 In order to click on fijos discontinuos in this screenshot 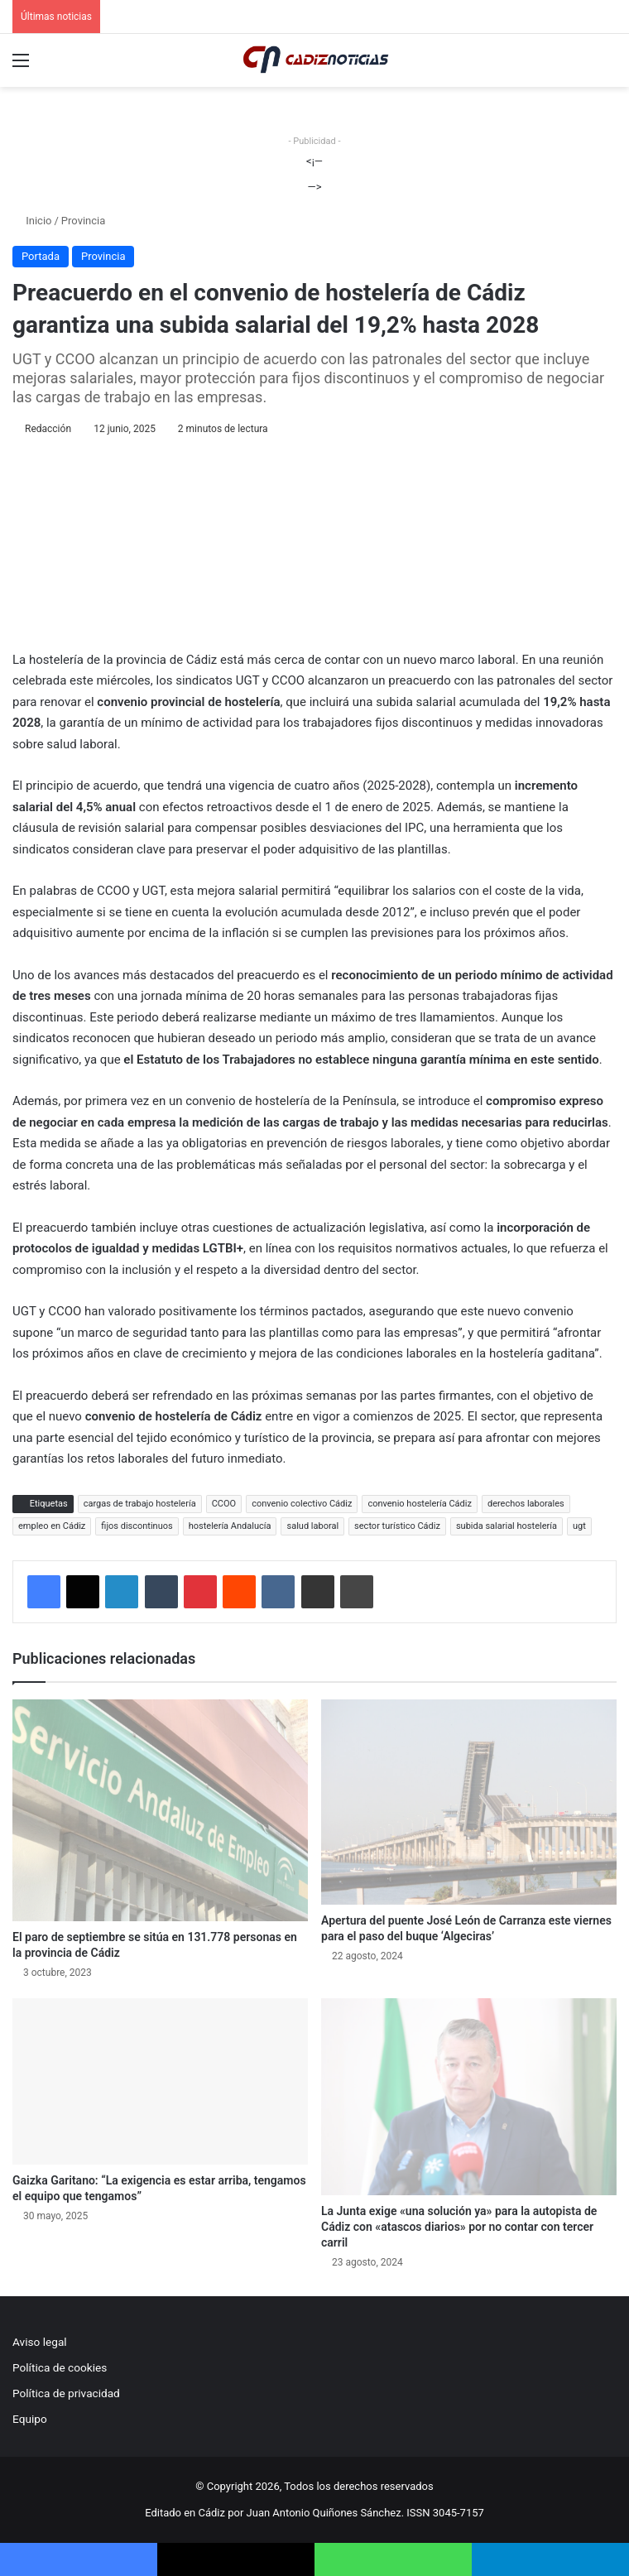, I will do `click(136, 1526)`.